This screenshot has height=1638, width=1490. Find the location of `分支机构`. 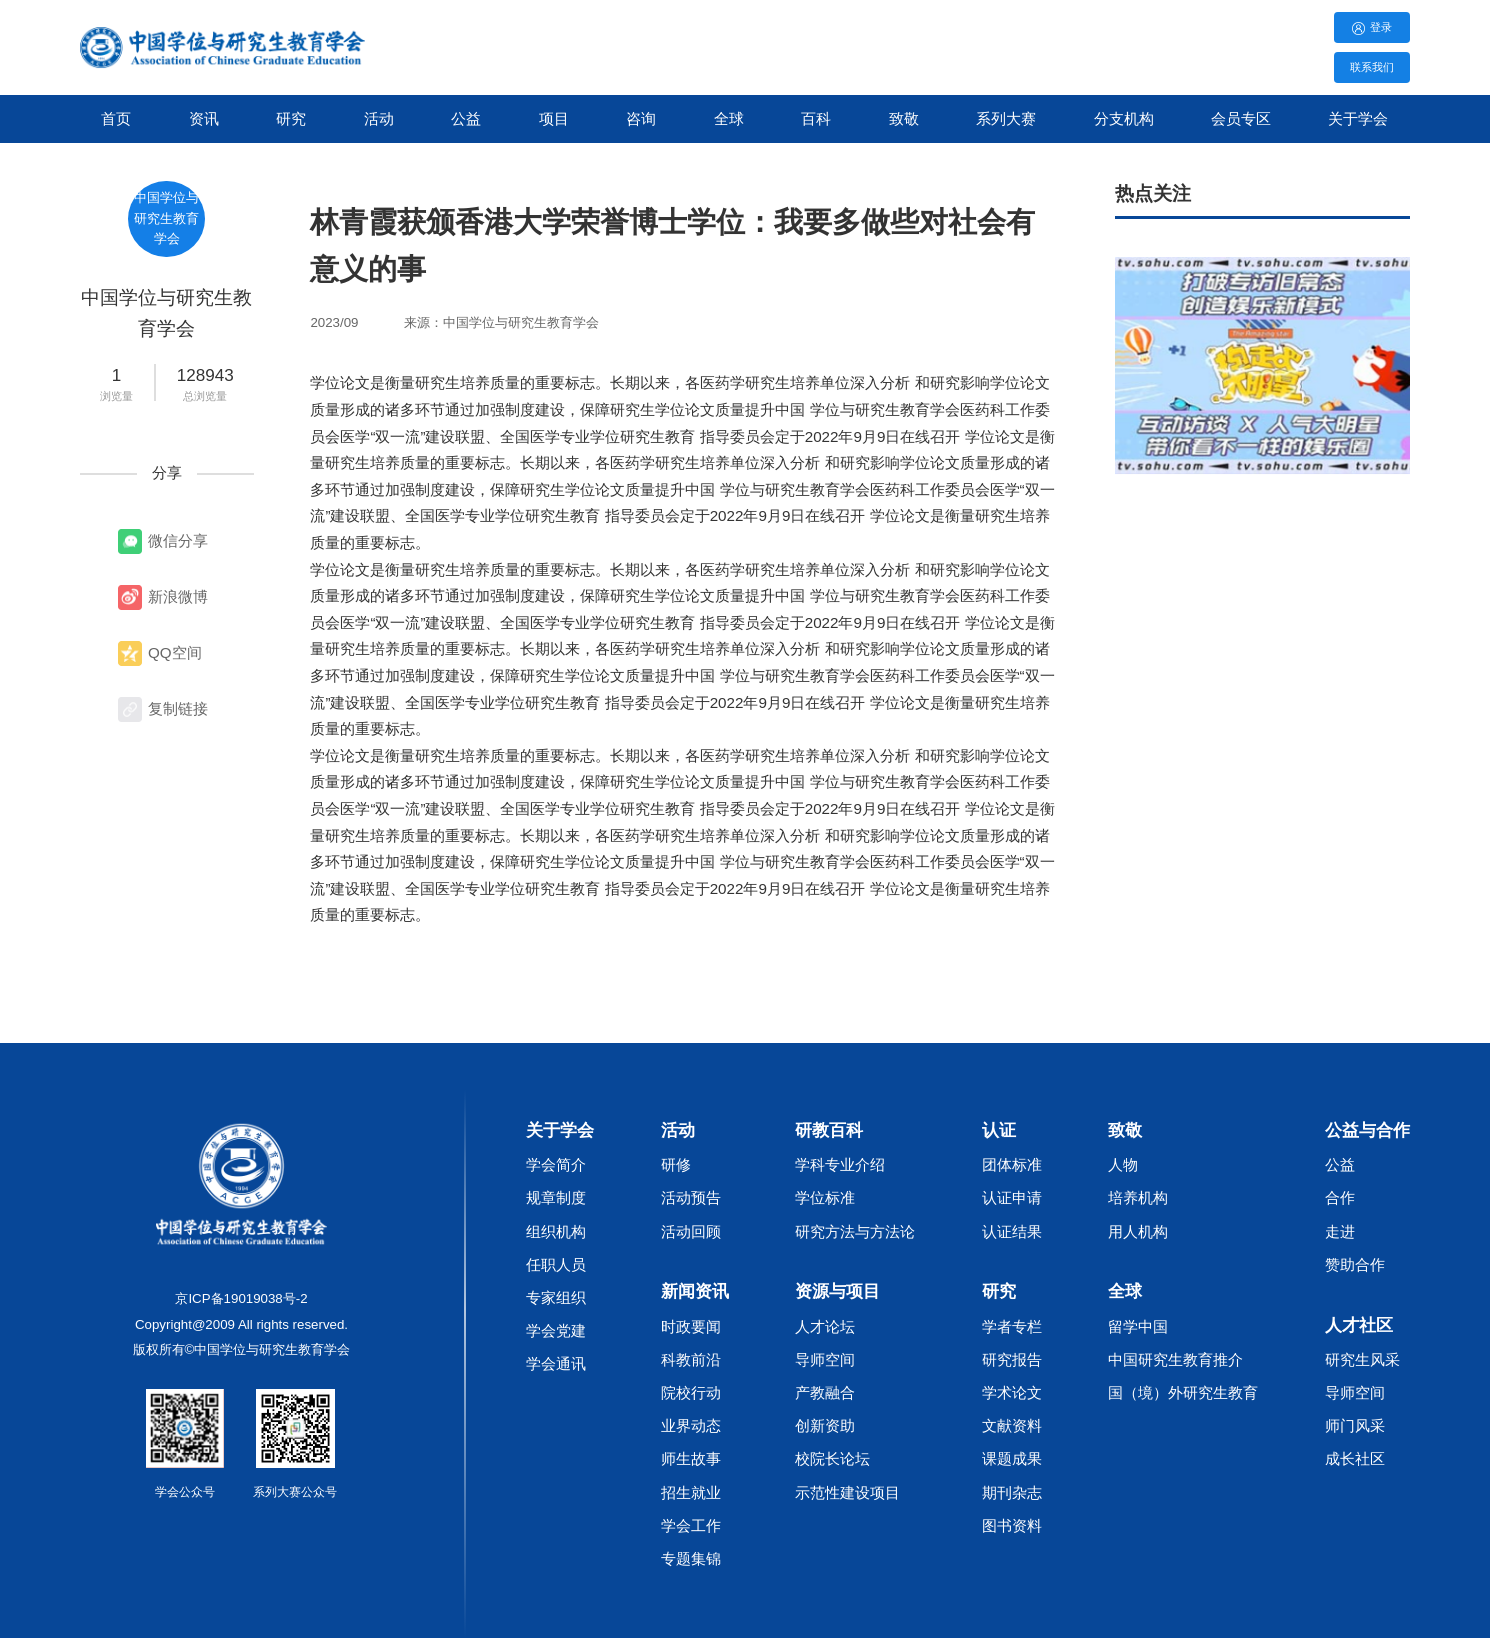

分支机构 is located at coordinates (1124, 118).